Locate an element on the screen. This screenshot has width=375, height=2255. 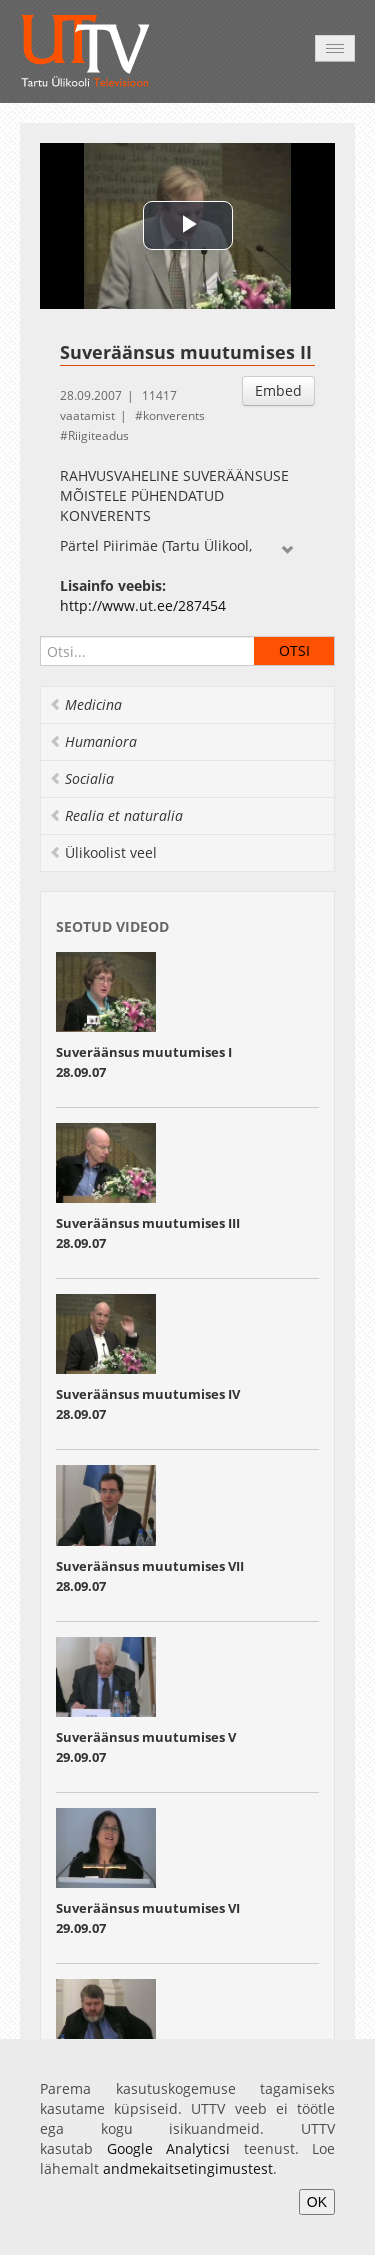
Riigiteadus is located at coordinates (98, 435).